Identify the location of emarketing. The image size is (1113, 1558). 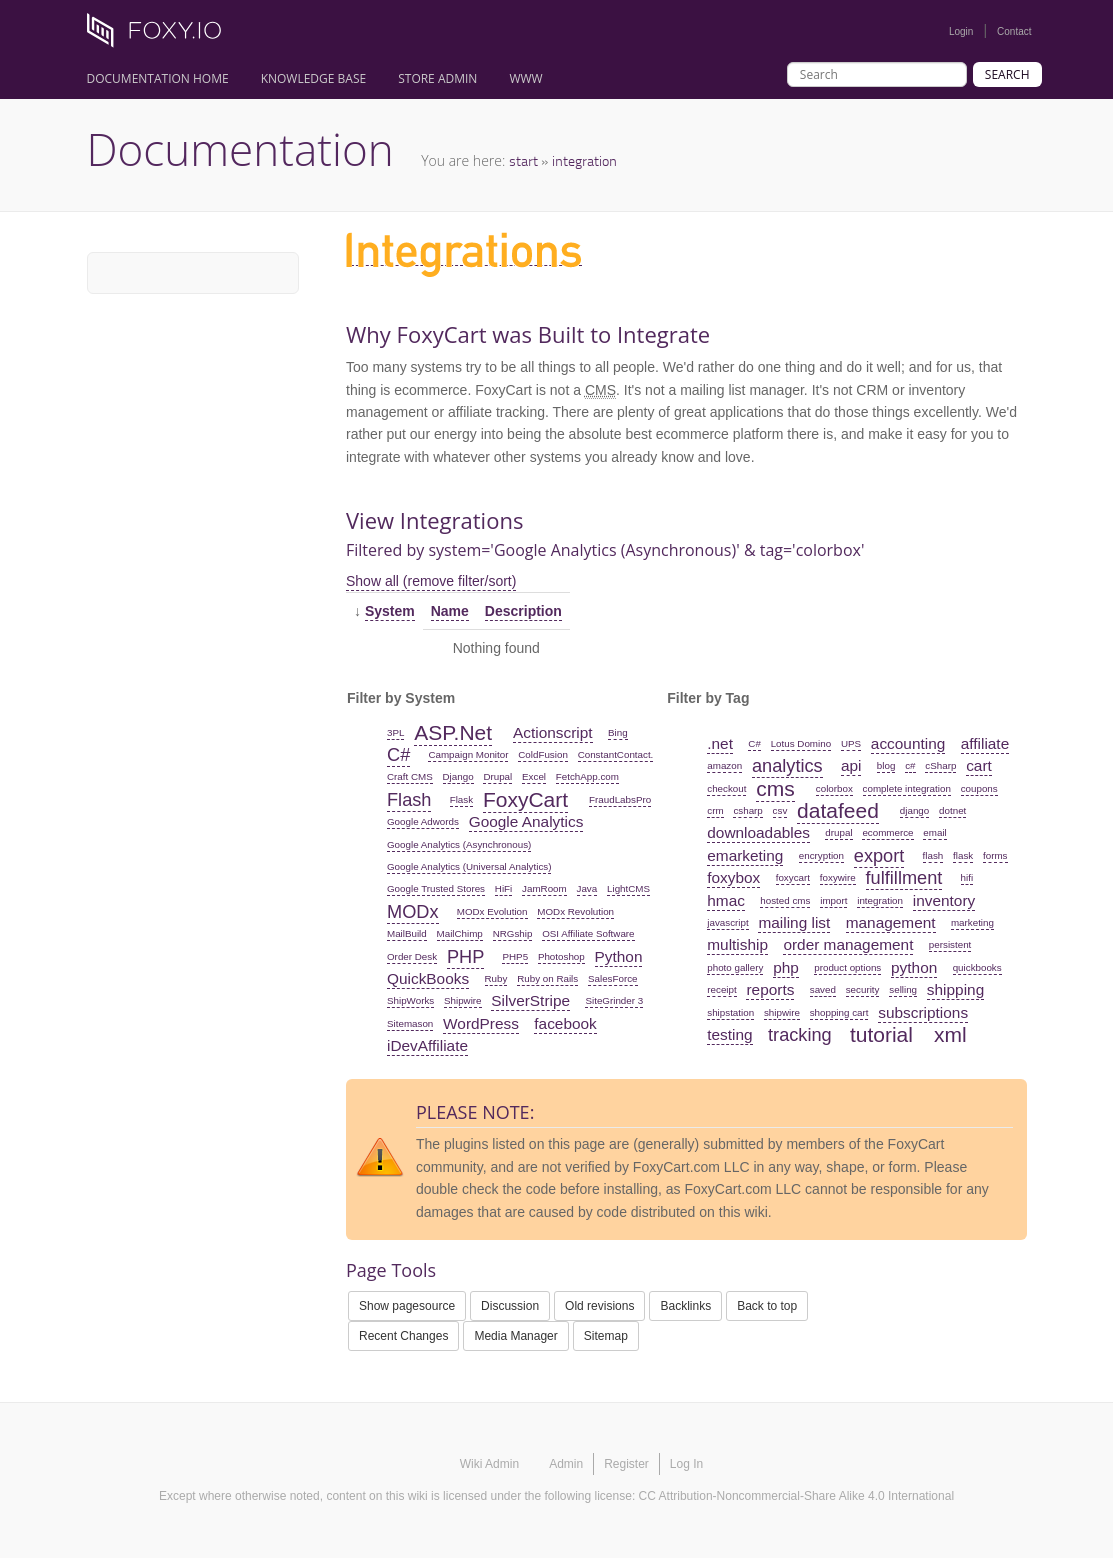
(745, 855).